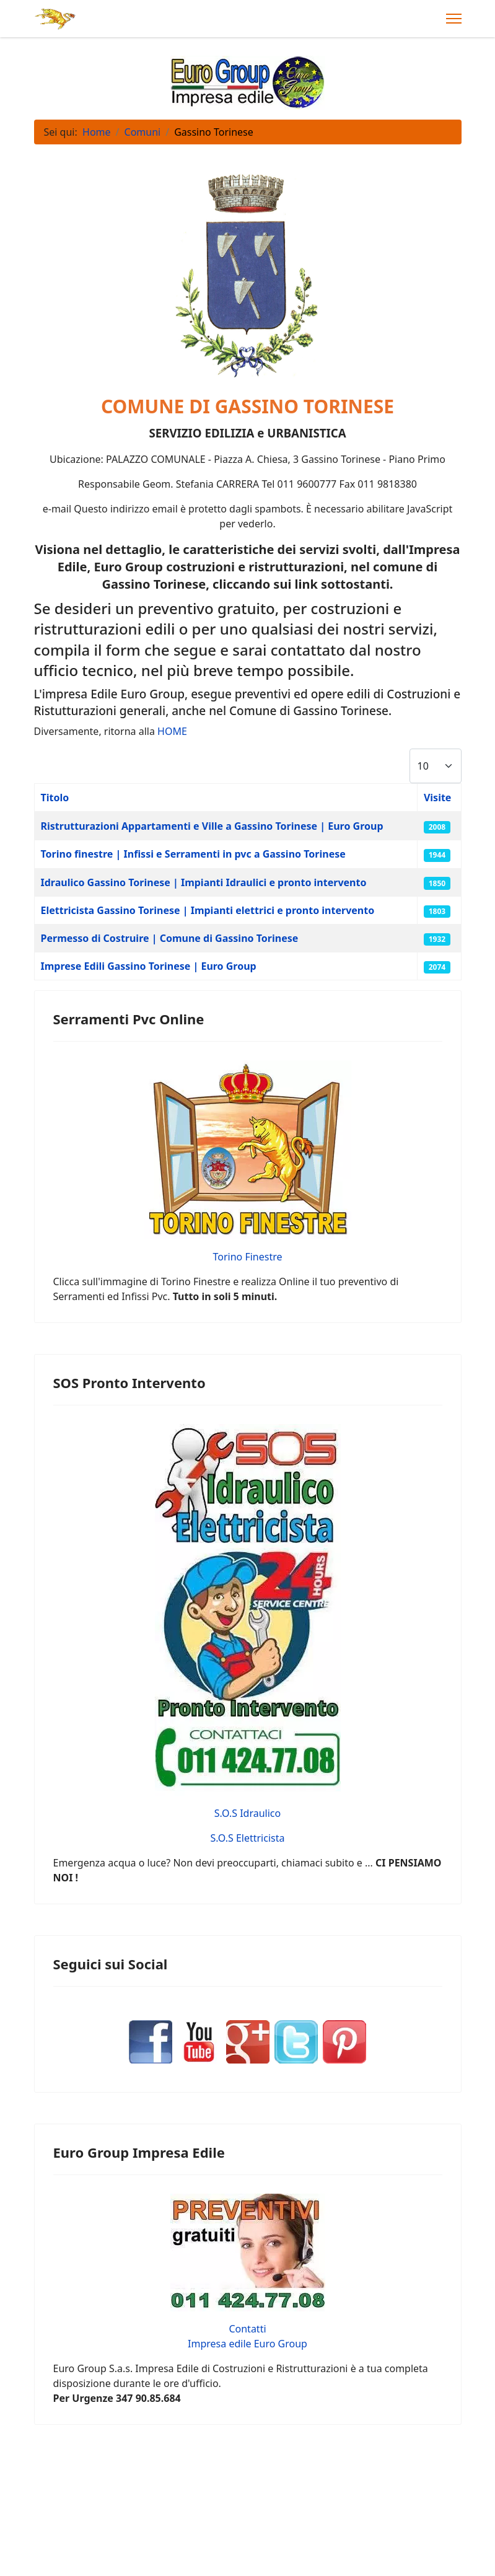  Describe the element at coordinates (172, 731) in the screenshot. I see `HOME` at that location.